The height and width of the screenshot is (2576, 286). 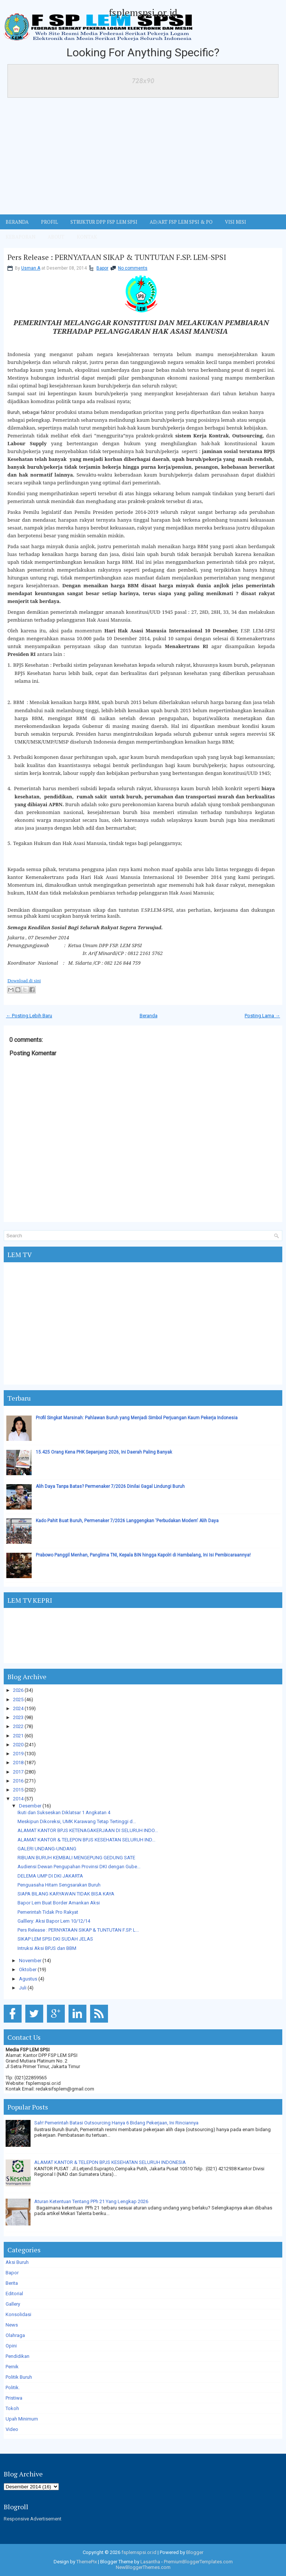 What do you see at coordinates (116, 2123) in the screenshot?
I see `Sah! Pemerintah Batasi Outsourcing Hanya 6 Bidang Pekerjaan, Ini Rinciannya` at bounding box center [116, 2123].